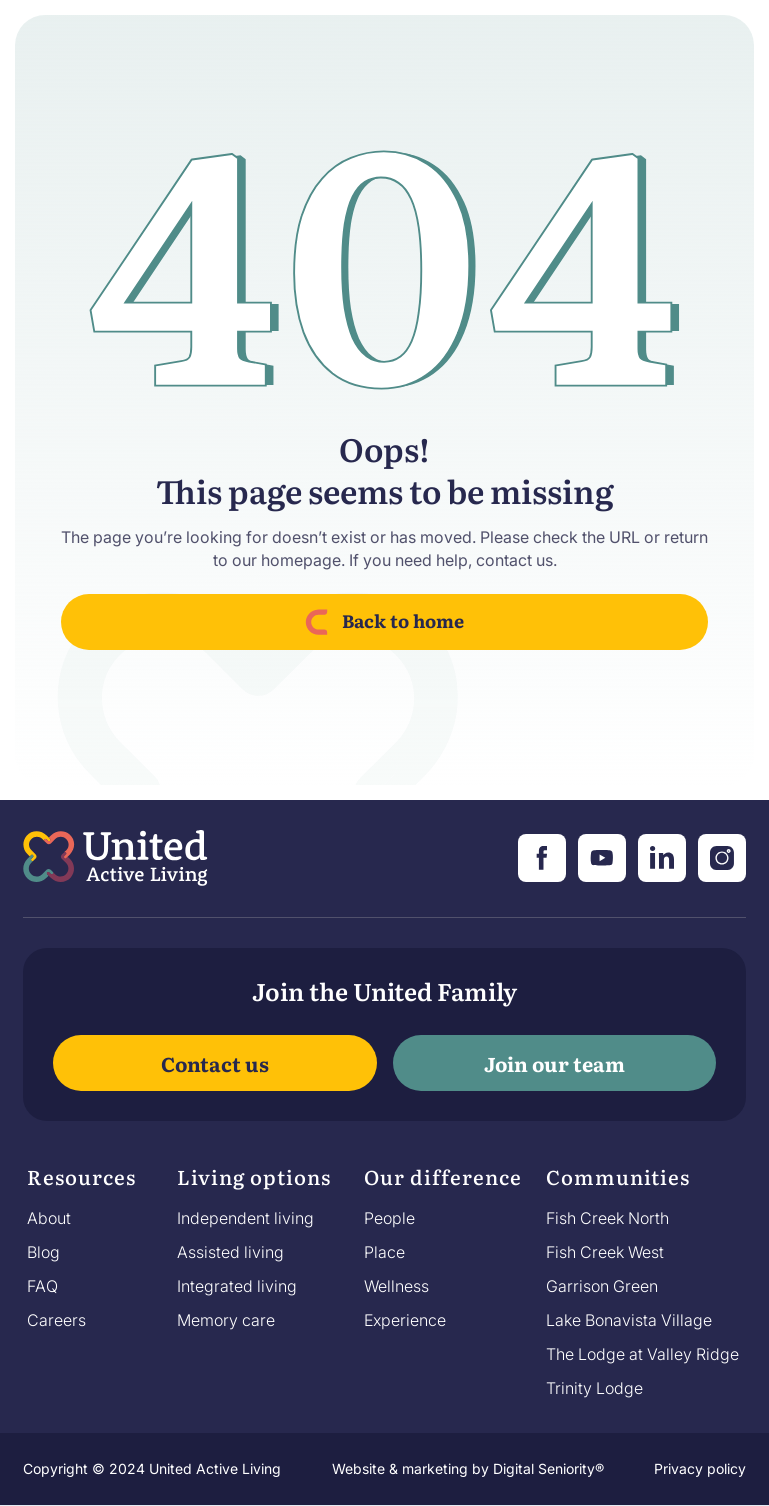 The height and width of the screenshot is (1506, 769). Describe the element at coordinates (43, 1252) in the screenshot. I see `Blog` at that location.